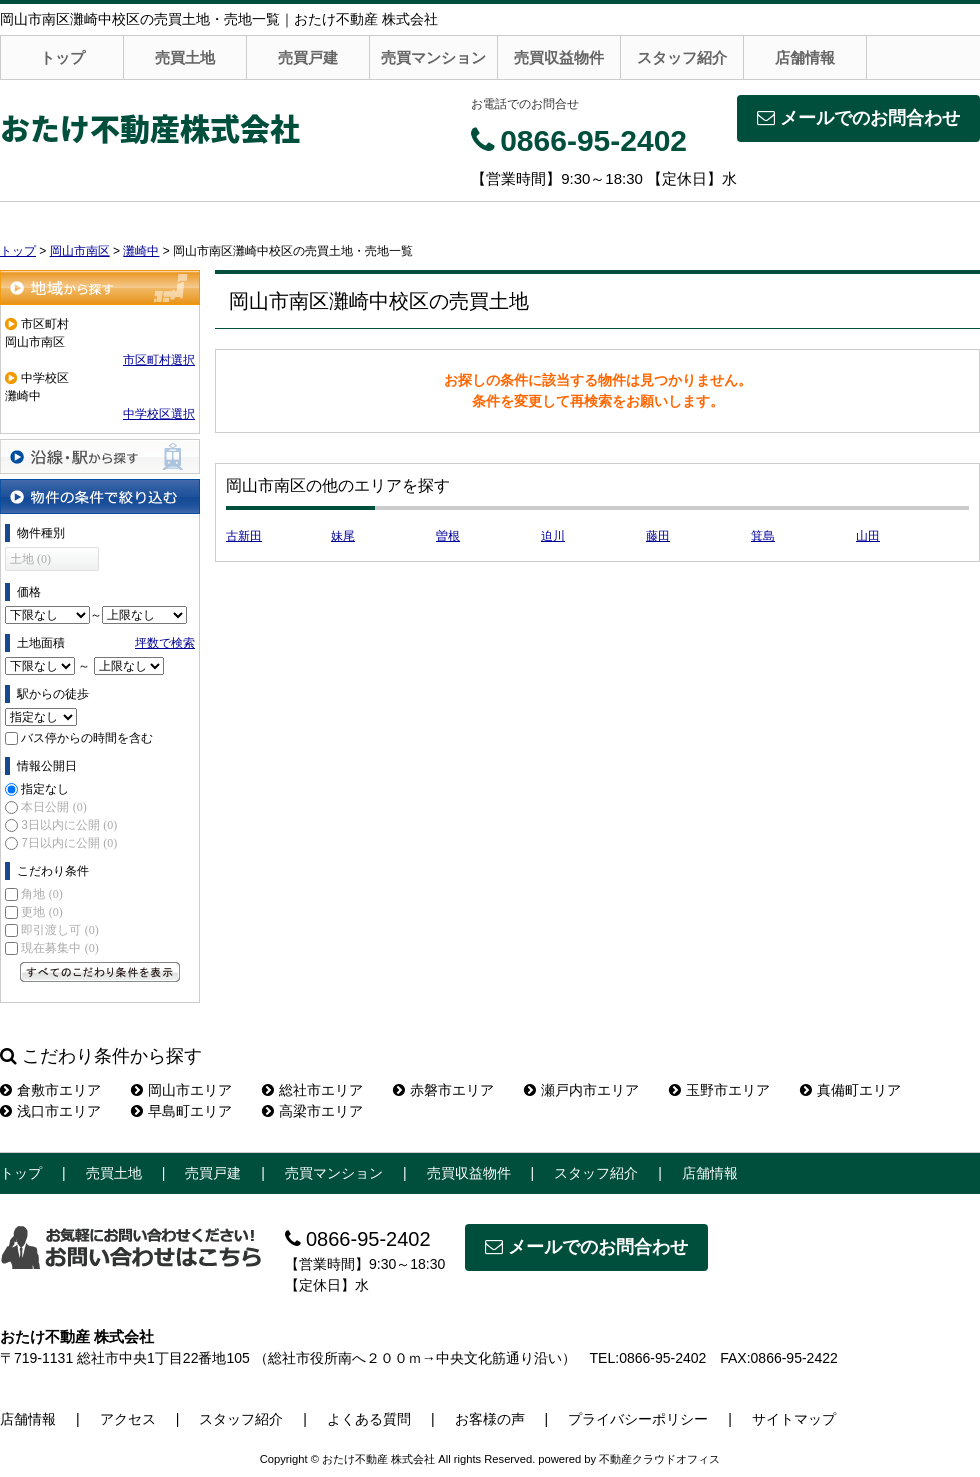 Image resolution: width=980 pixels, height=1477 pixels. Describe the element at coordinates (62, 57) in the screenshot. I see `トップ` at that location.